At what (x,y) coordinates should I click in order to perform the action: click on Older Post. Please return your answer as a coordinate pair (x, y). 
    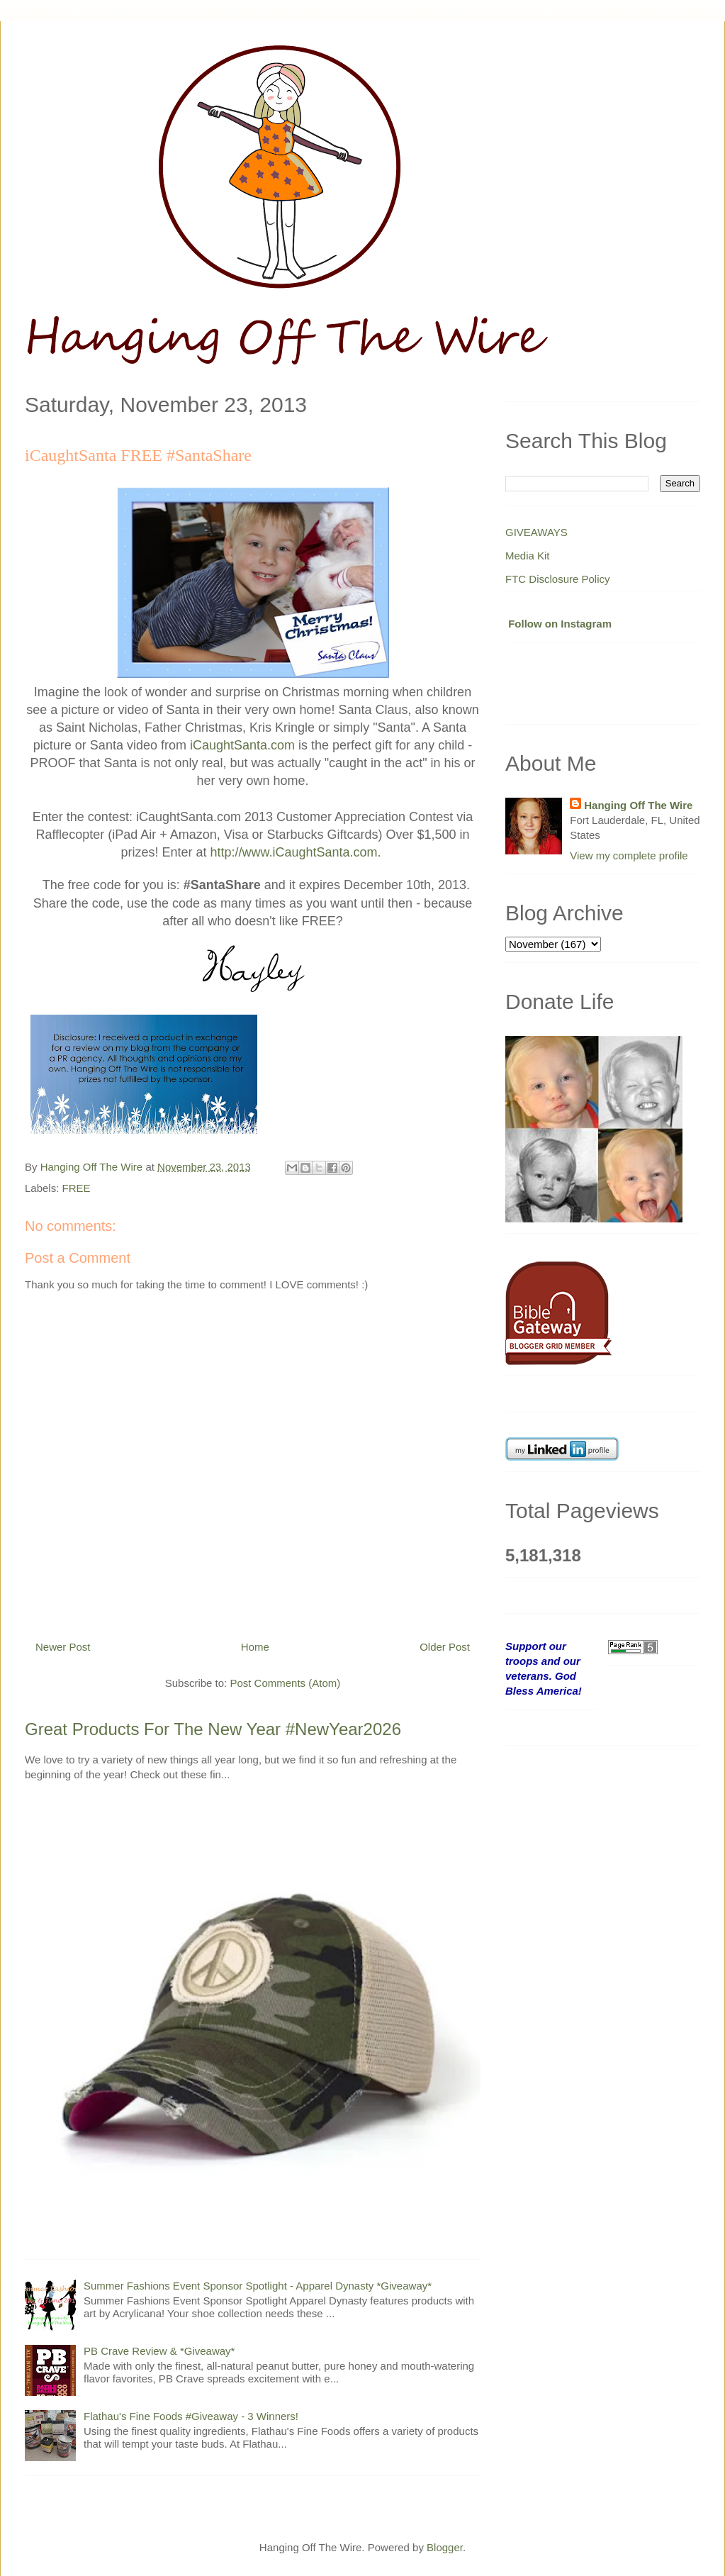
    Looking at the image, I should click on (445, 1647).